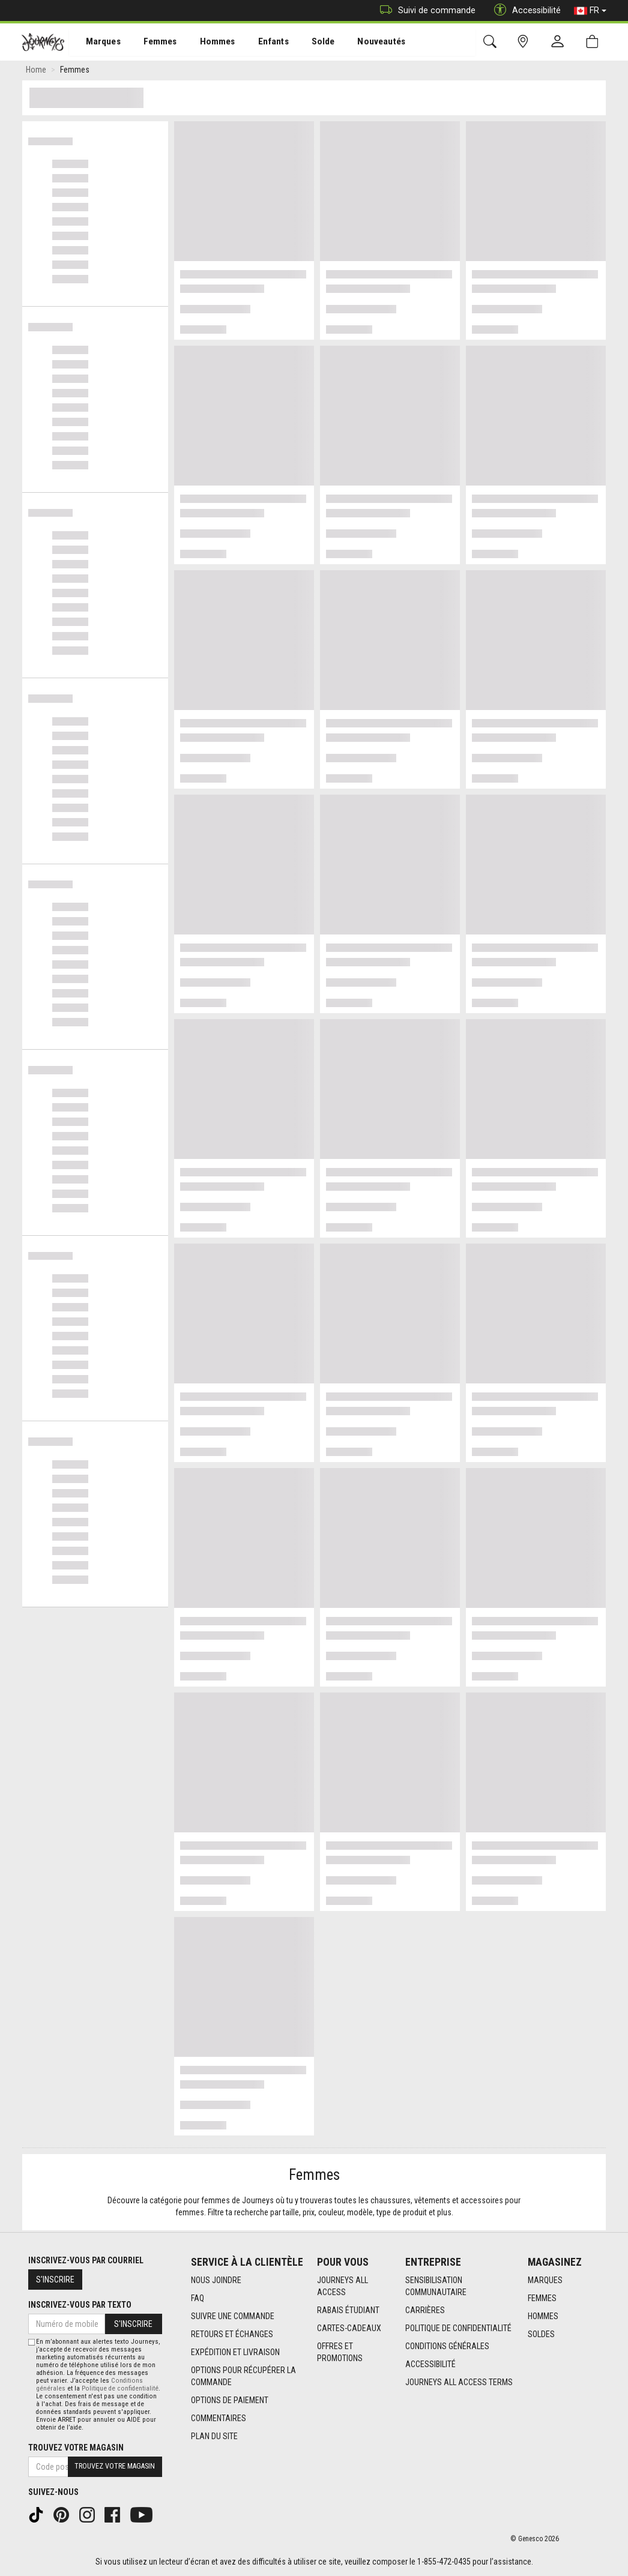  What do you see at coordinates (197, 2298) in the screenshot?
I see `FAQ` at bounding box center [197, 2298].